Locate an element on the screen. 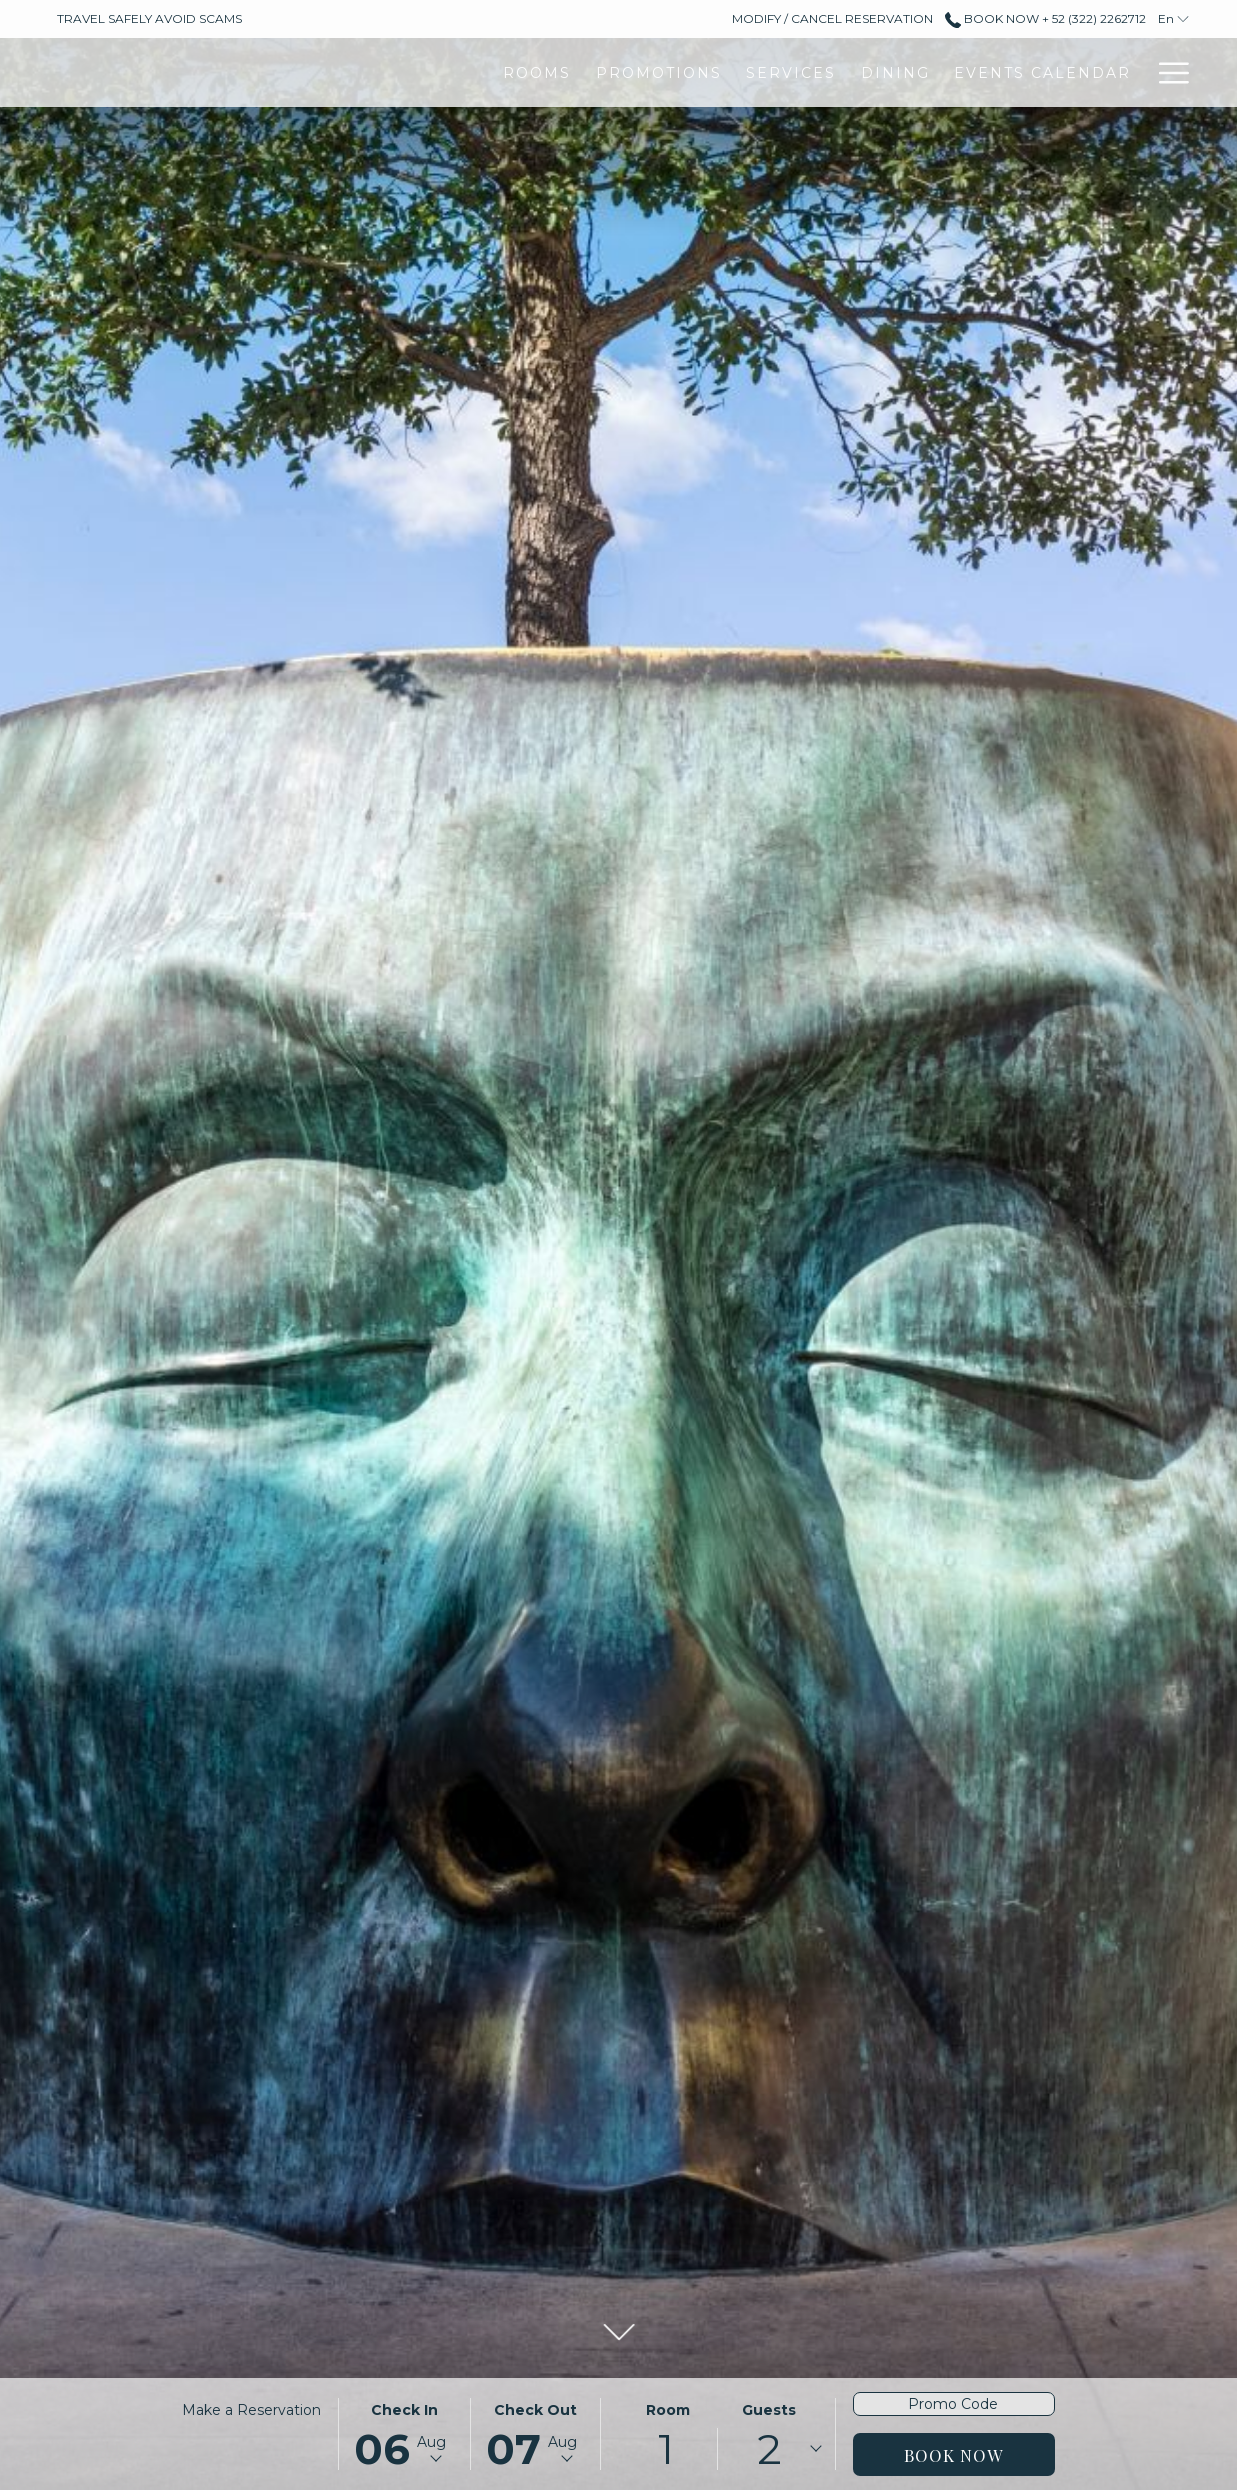 The image size is (1237, 2490). [Dining] is located at coordinates (508, 72).